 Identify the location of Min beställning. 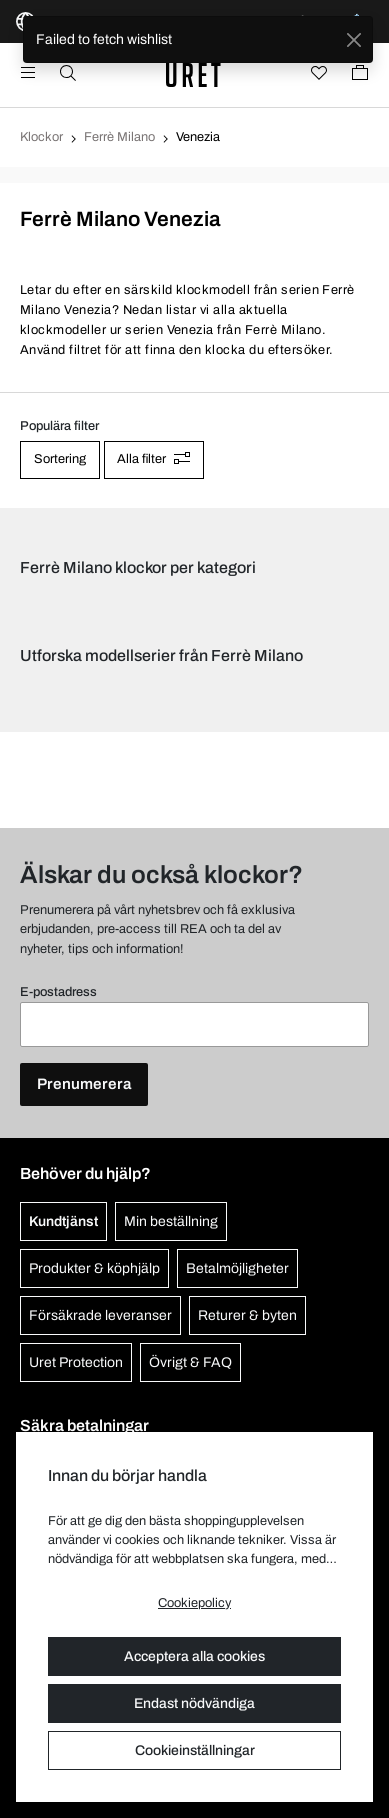
(171, 1221).